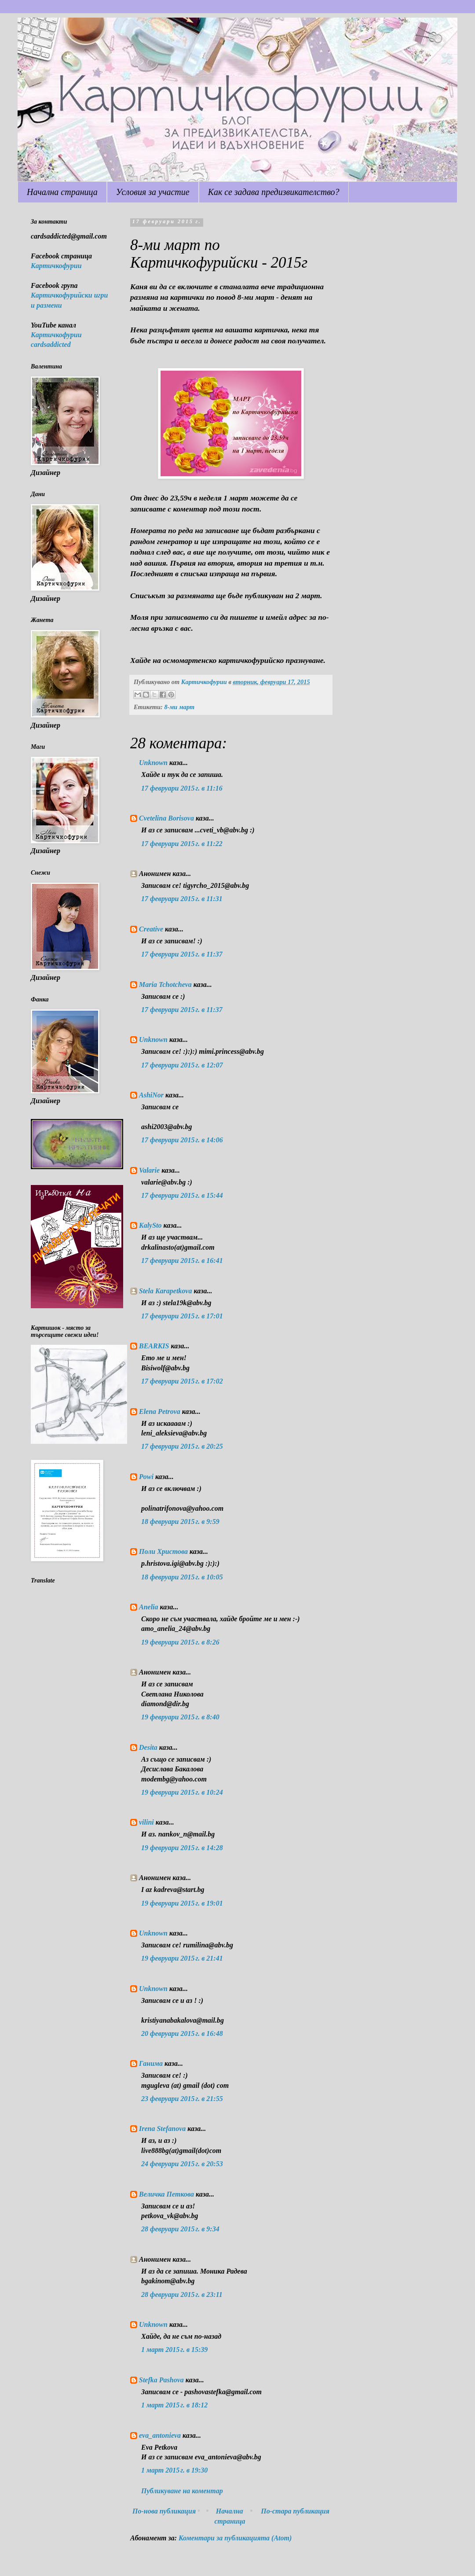 Image resolution: width=475 pixels, height=2576 pixels. I want to click on Как се задава предизвикателство?, so click(274, 192).